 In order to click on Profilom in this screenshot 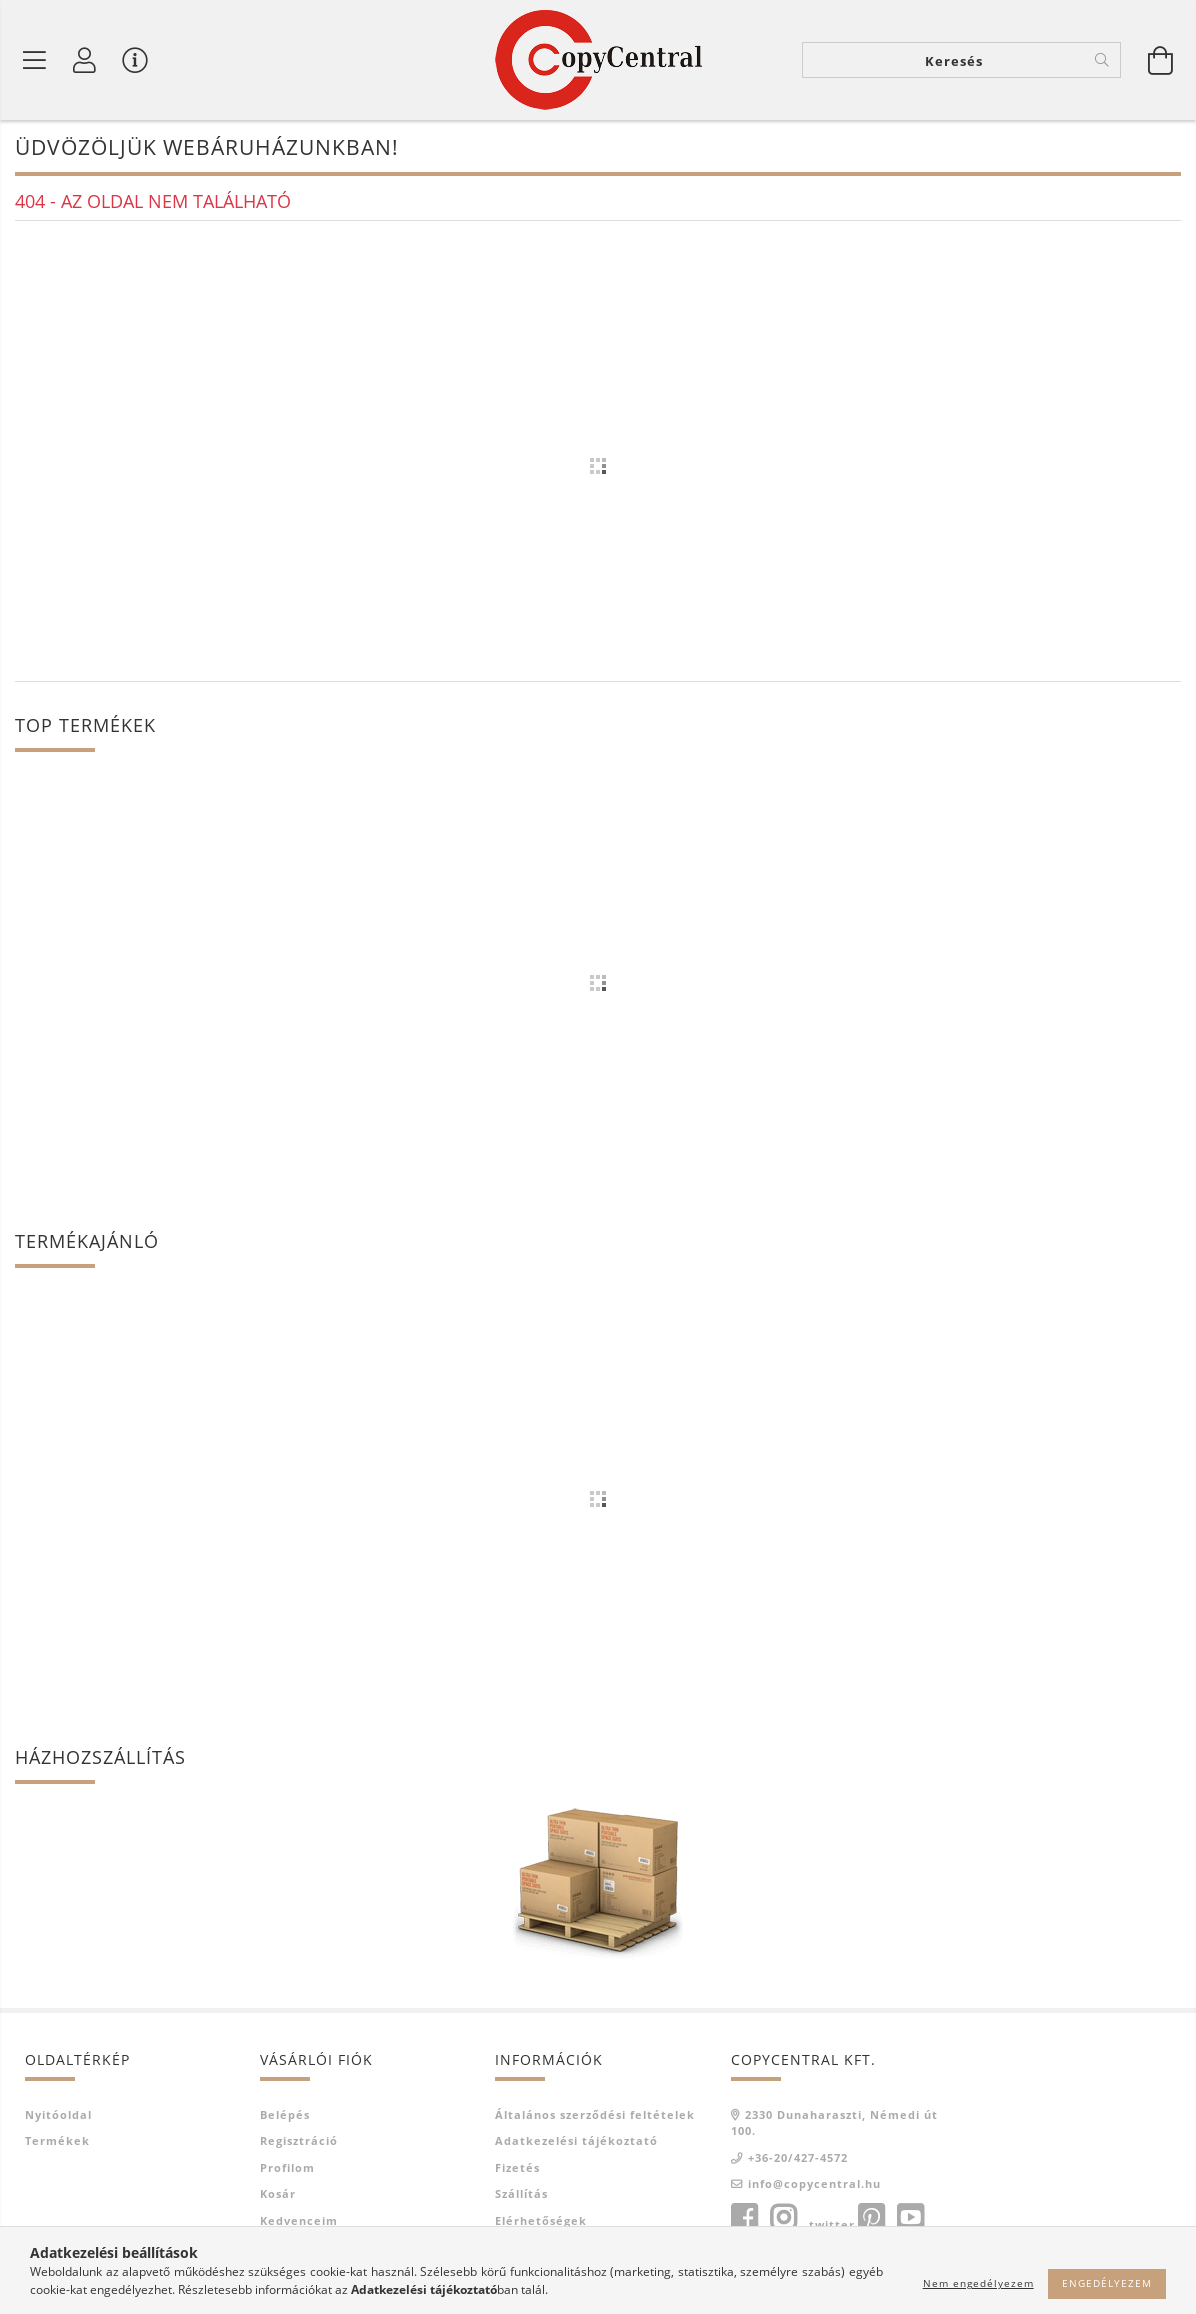, I will do `click(287, 2167)`.